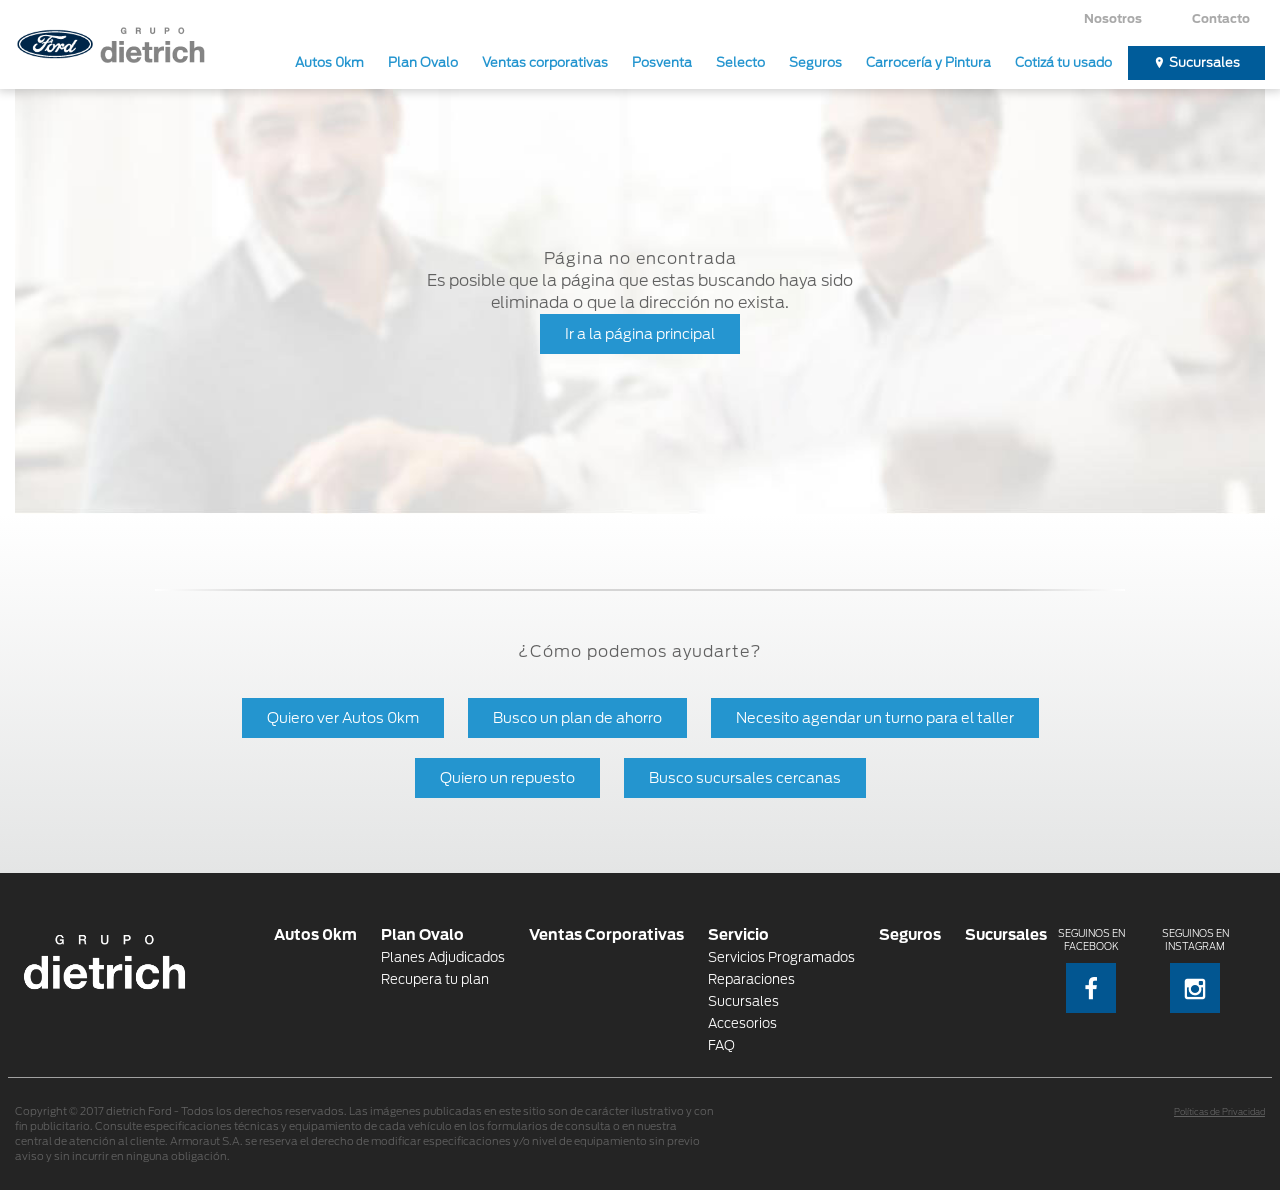 The width and height of the screenshot is (1280, 1190). What do you see at coordinates (1113, 18) in the screenshot?
I see `Nosotros` at bounding box center [1113, 18].